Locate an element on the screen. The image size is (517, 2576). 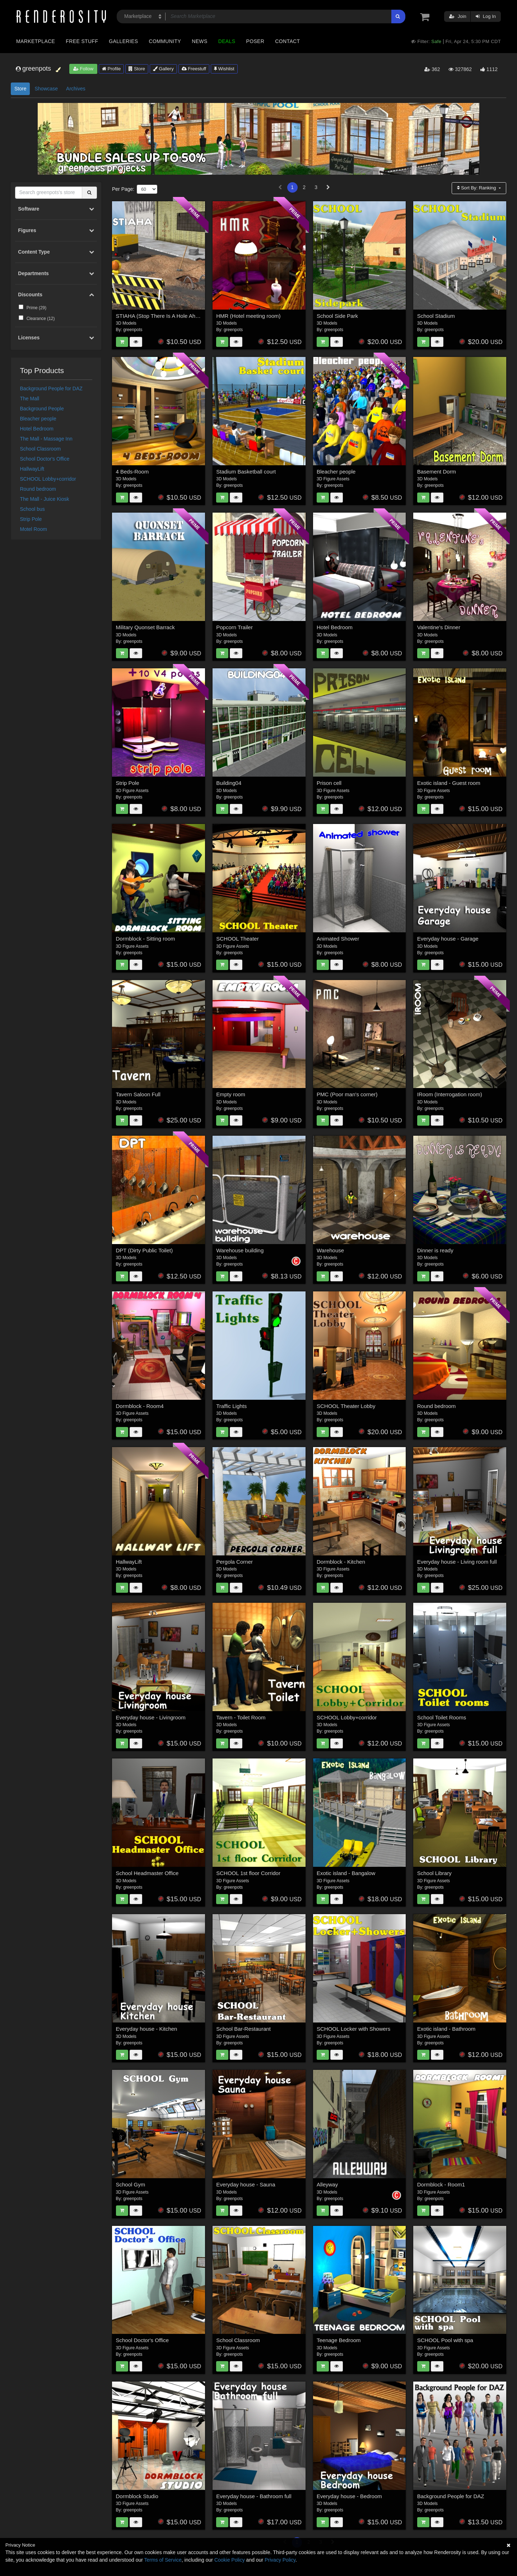
IRoom (Interrogation room) is located at coordinates (449, 1094).